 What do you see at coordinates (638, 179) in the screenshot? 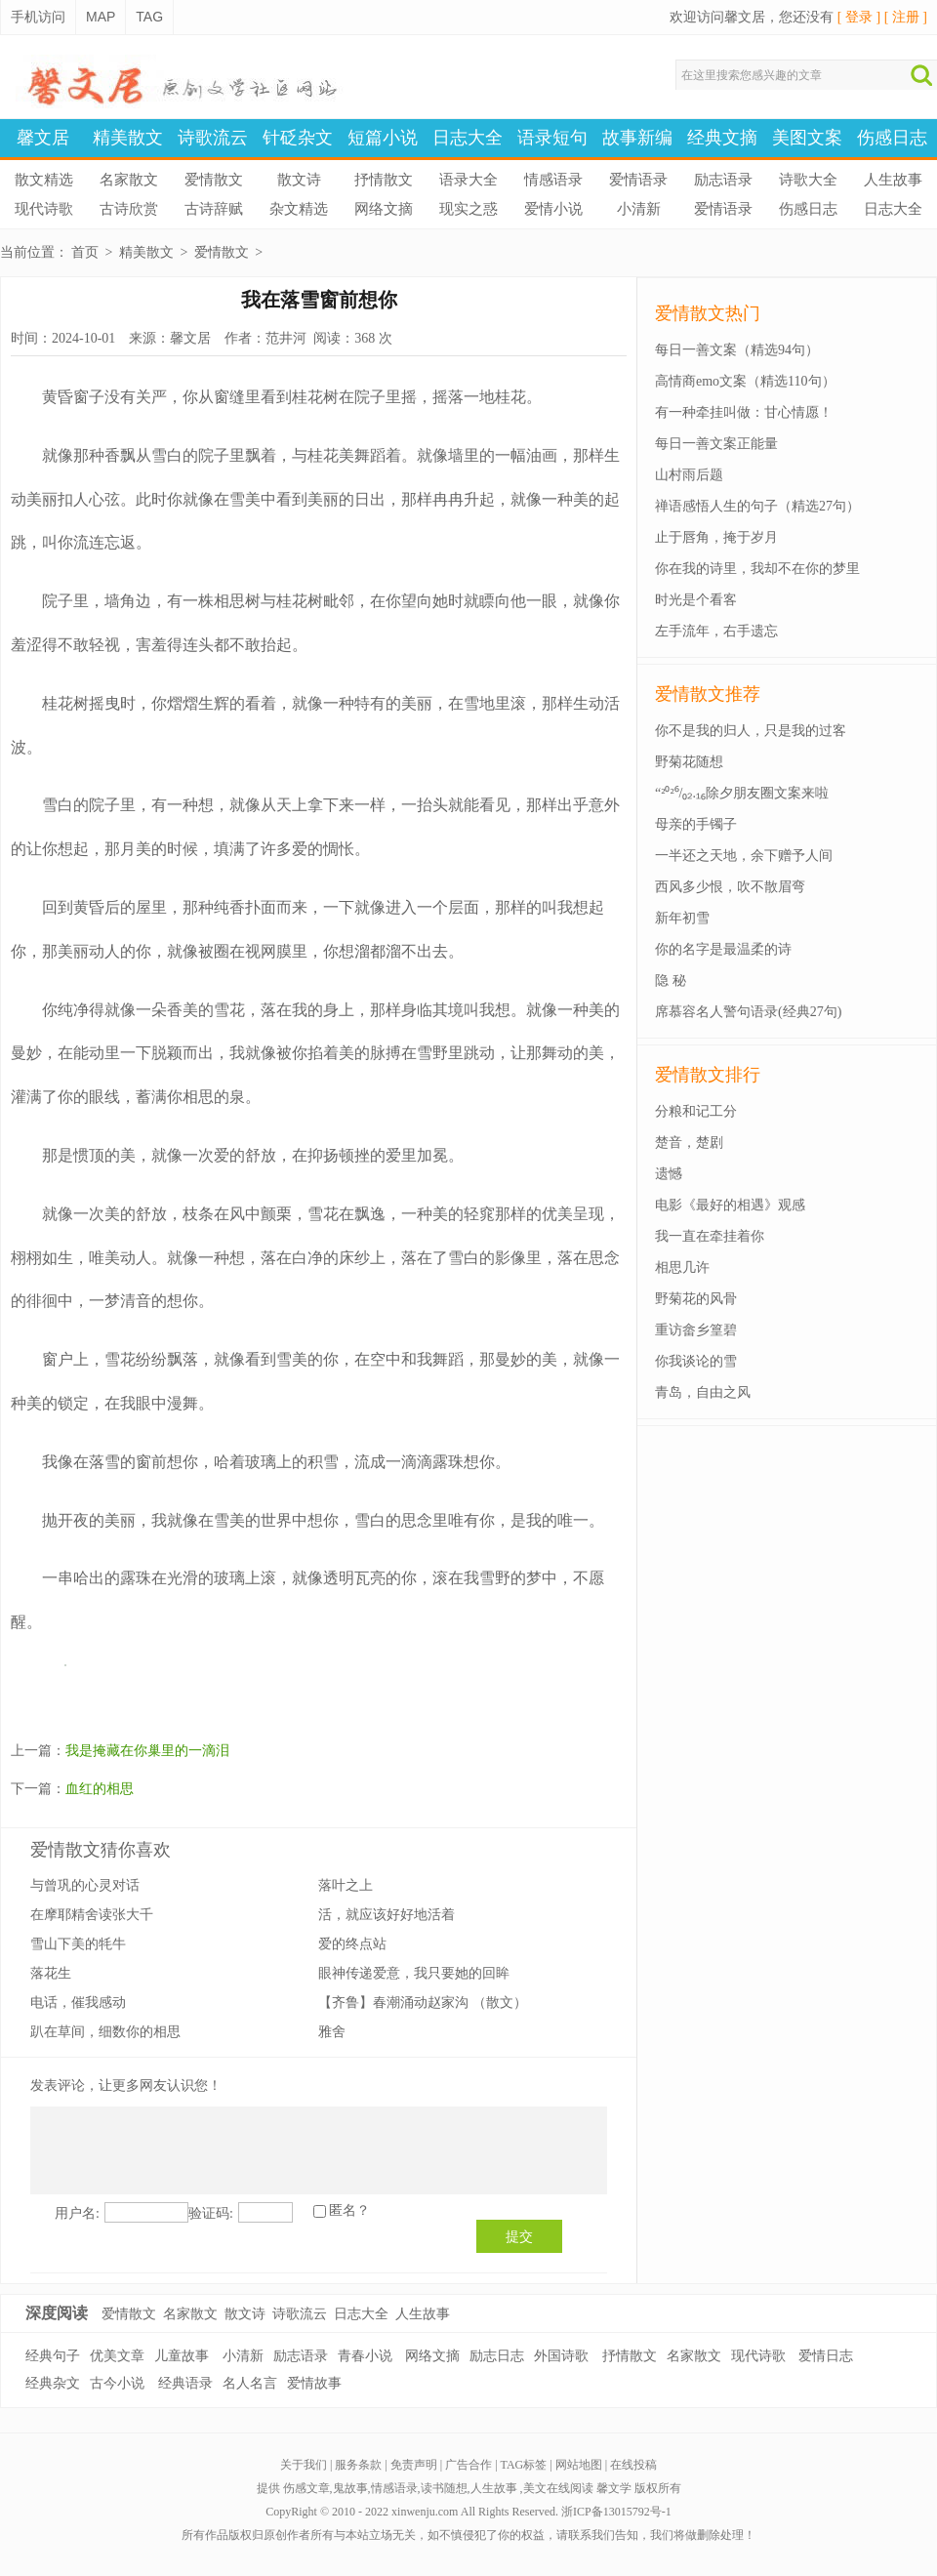
I see `爱情语录` at bounding box center [638, 179].